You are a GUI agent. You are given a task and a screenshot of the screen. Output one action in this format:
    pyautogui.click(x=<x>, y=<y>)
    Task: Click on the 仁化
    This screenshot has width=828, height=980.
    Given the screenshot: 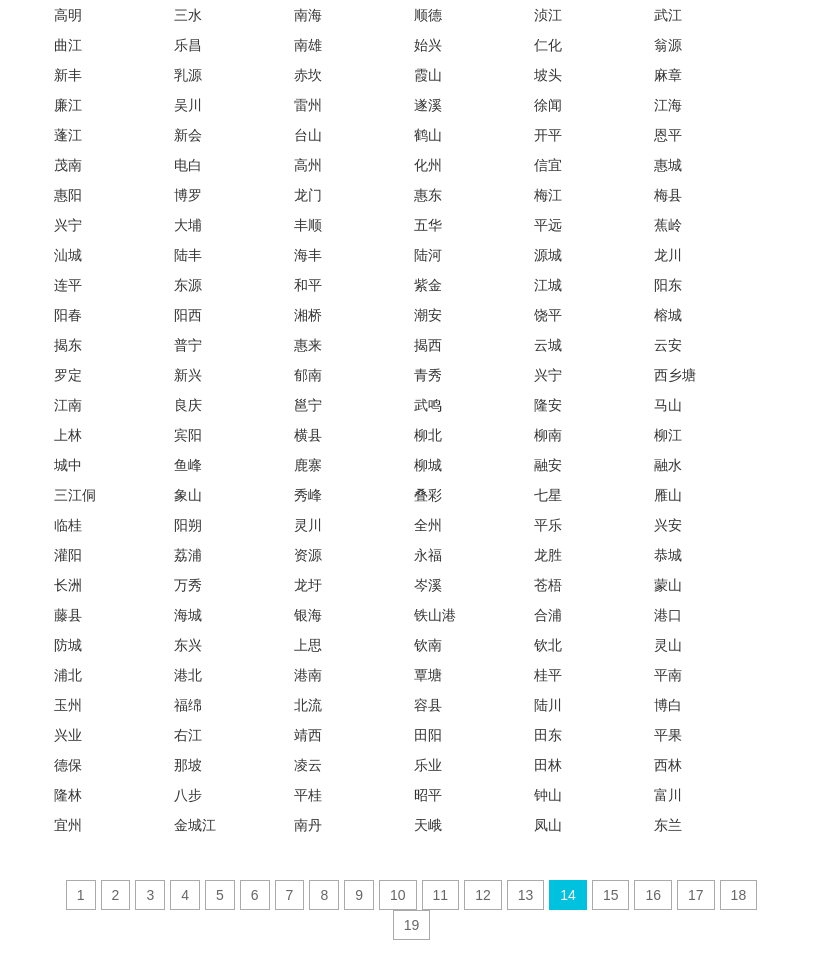 What is the action you would take?
    pyautogui.click(x=548, y=45)
    